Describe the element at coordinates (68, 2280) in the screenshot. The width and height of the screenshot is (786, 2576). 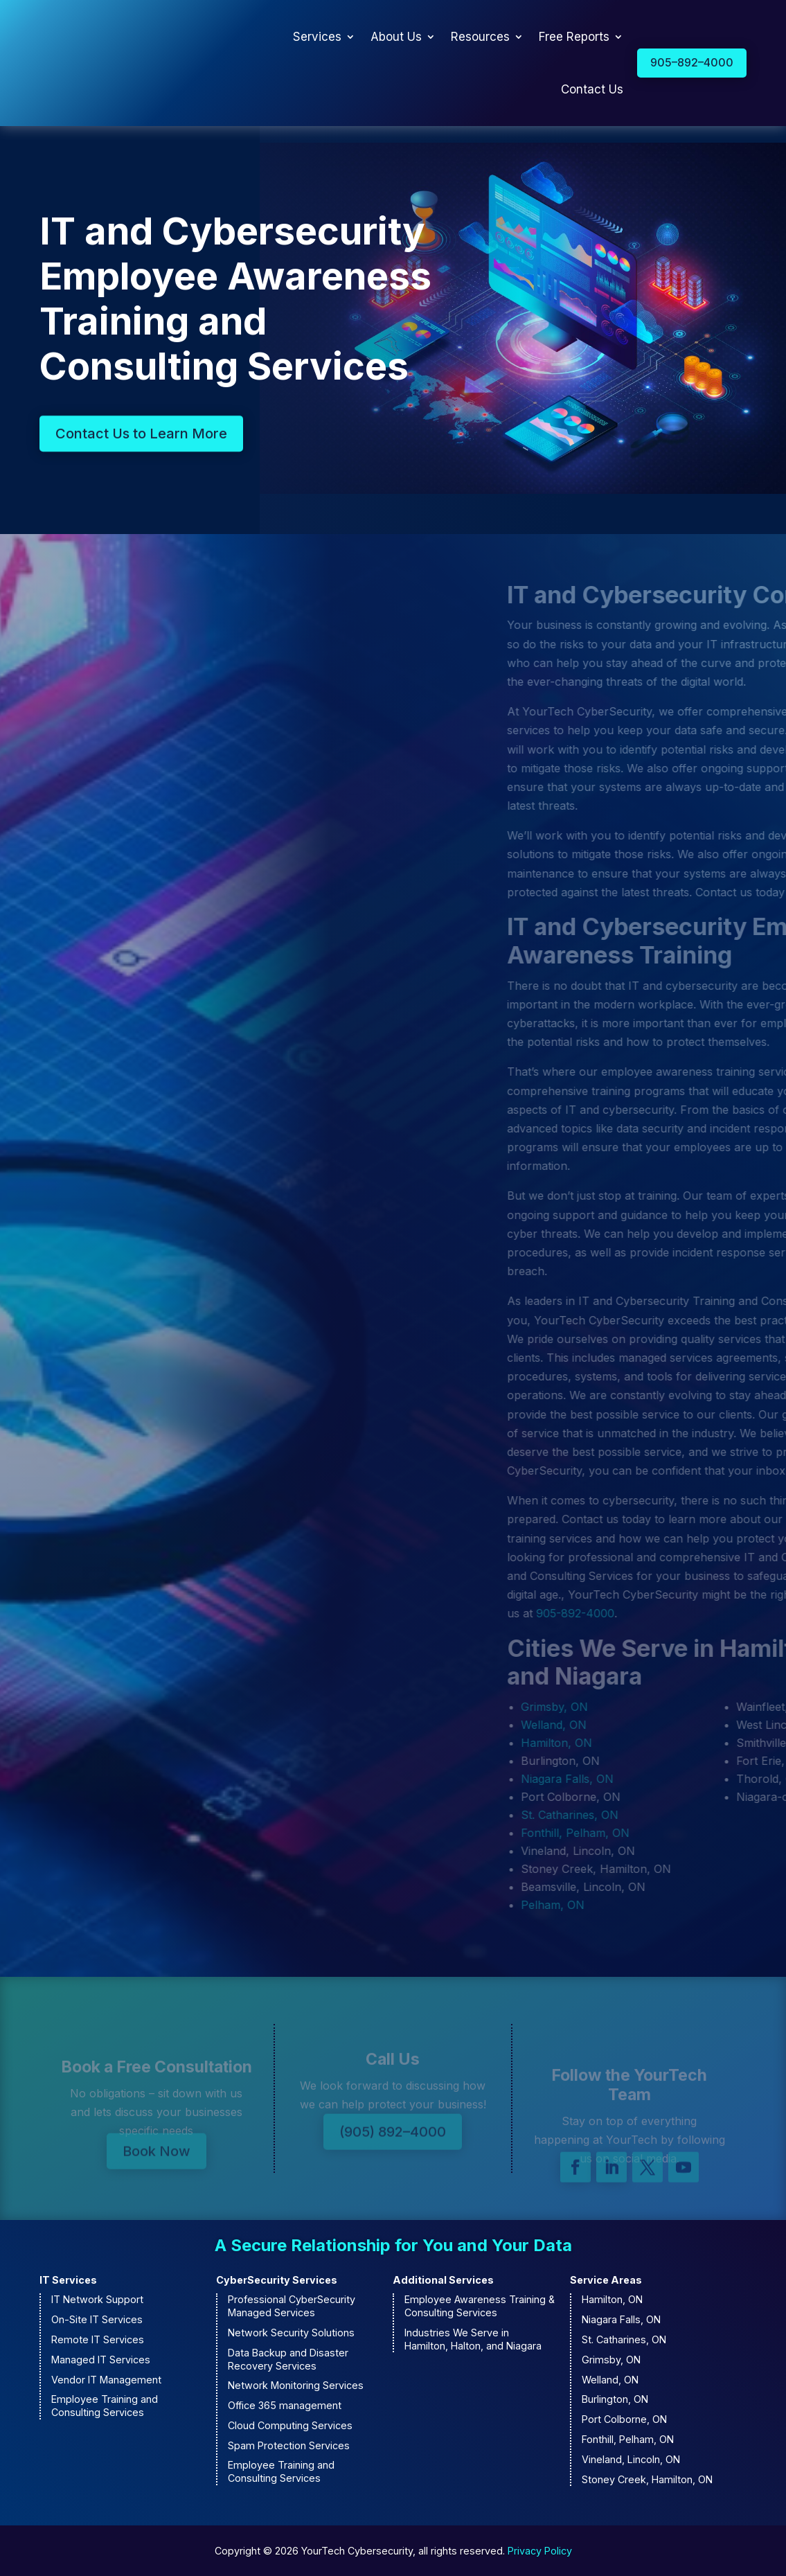
I see `IT Services` at that location.